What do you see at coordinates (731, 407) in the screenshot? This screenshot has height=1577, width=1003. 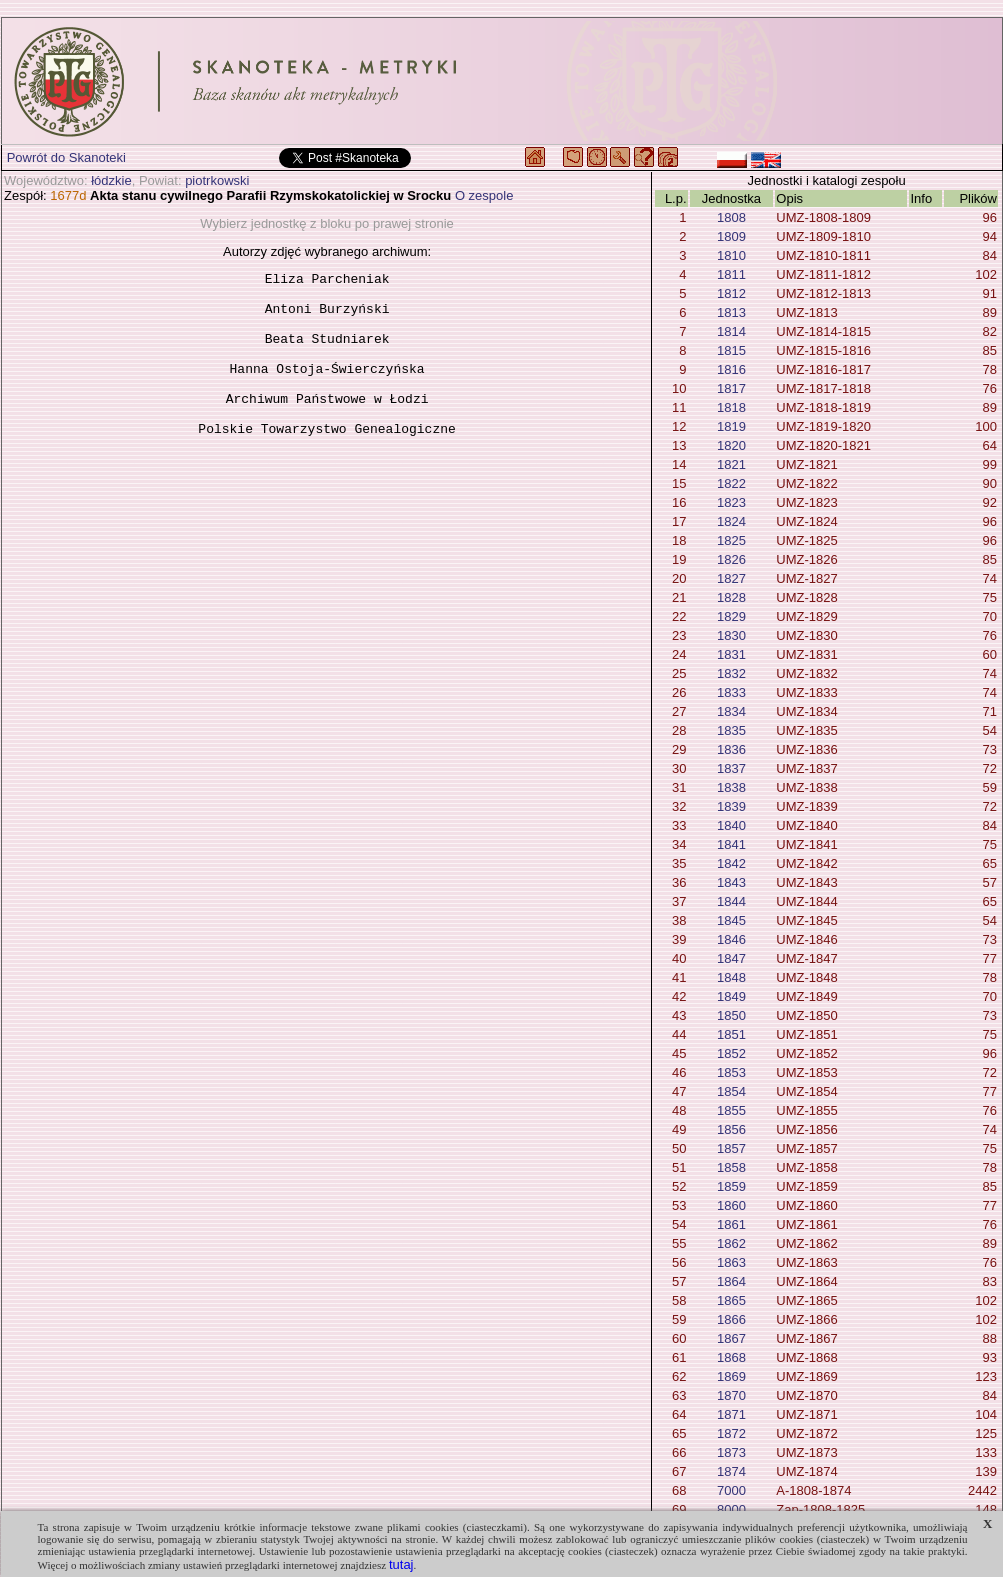 I see `1818` at bounding box center [731, 407].